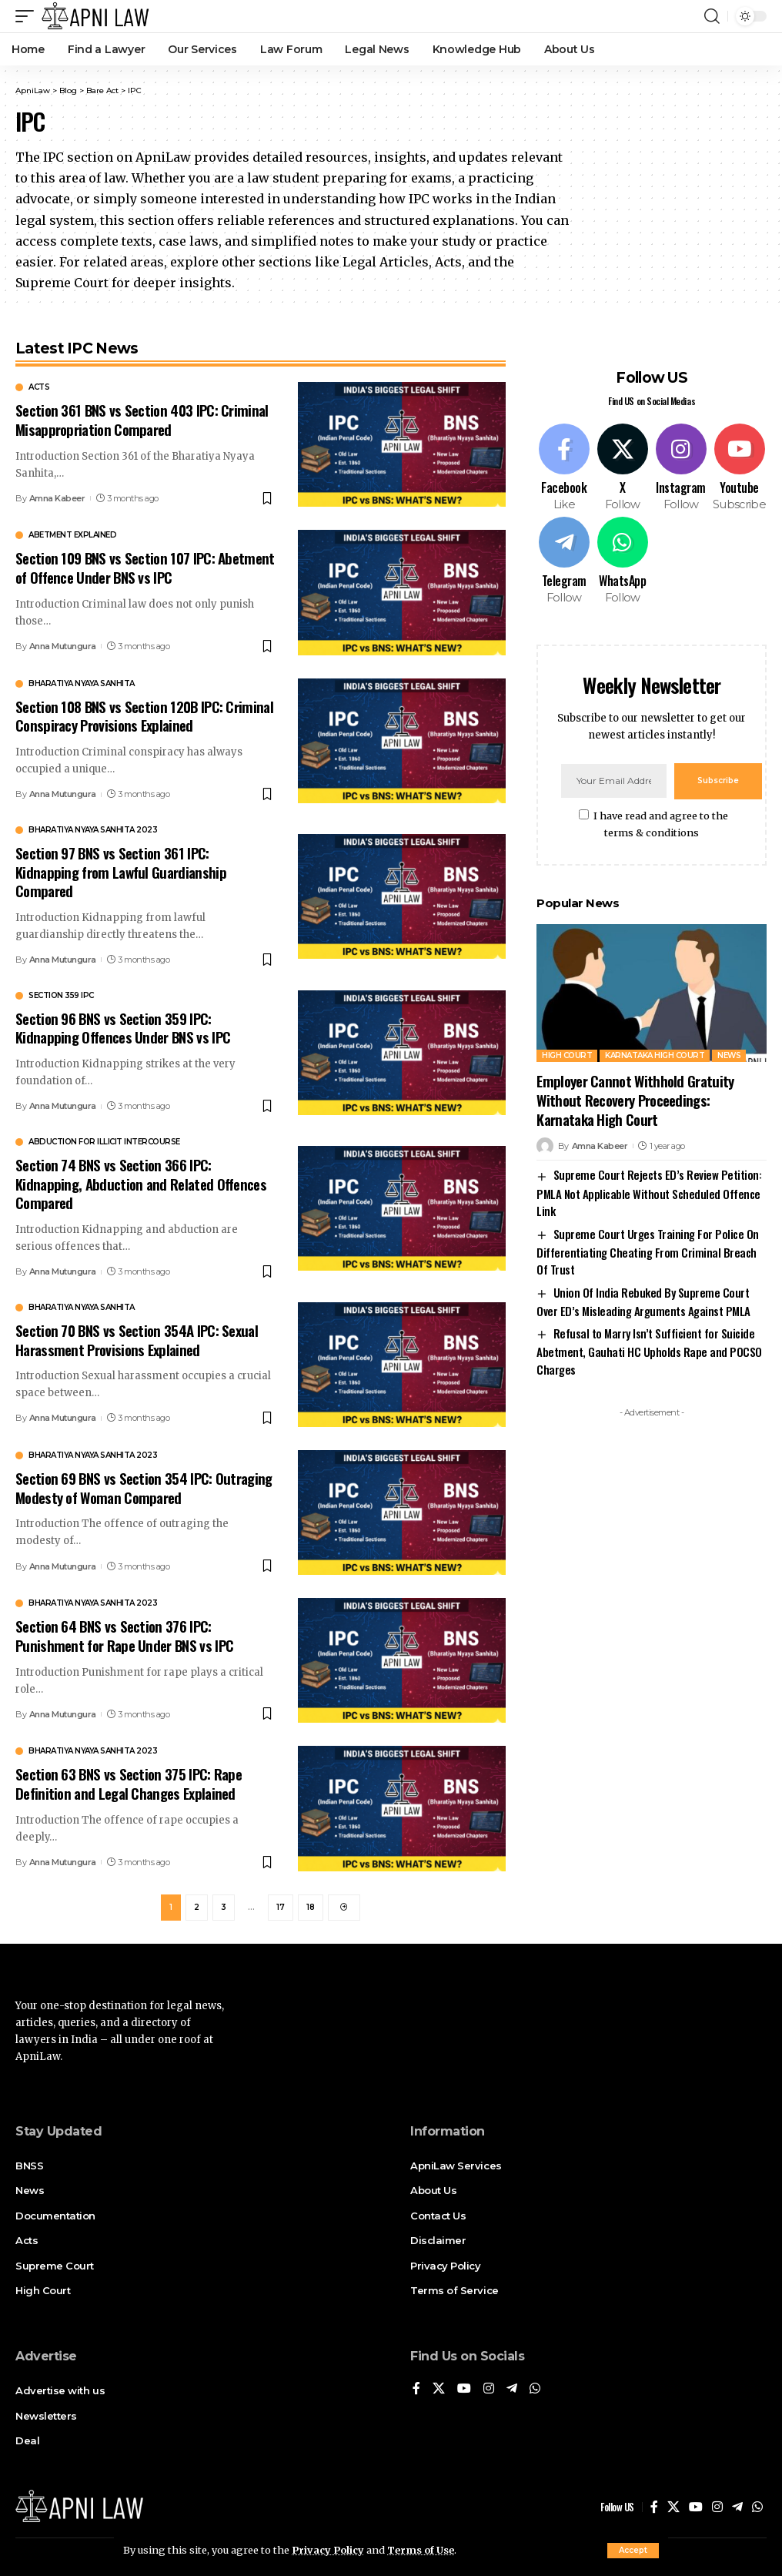 This screenshot has width=782, height=2576. I want to click on Anna Mutungura, so click(62, 646).